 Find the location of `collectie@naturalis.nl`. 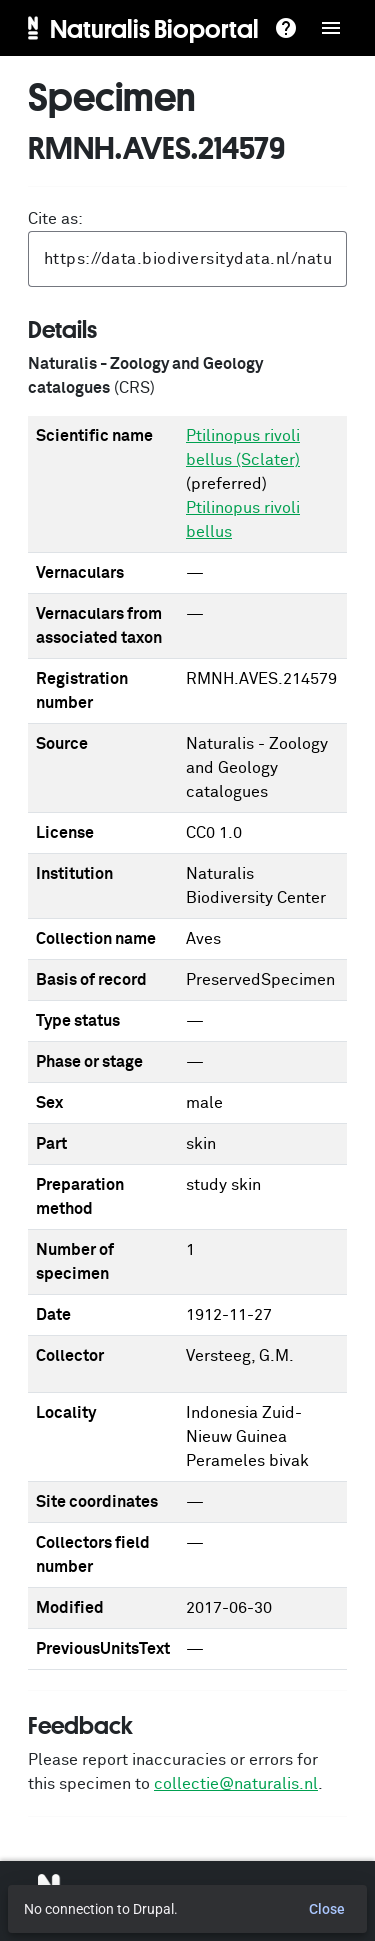

collectie@naturalis.nl is located at coordinates (236, 1784).